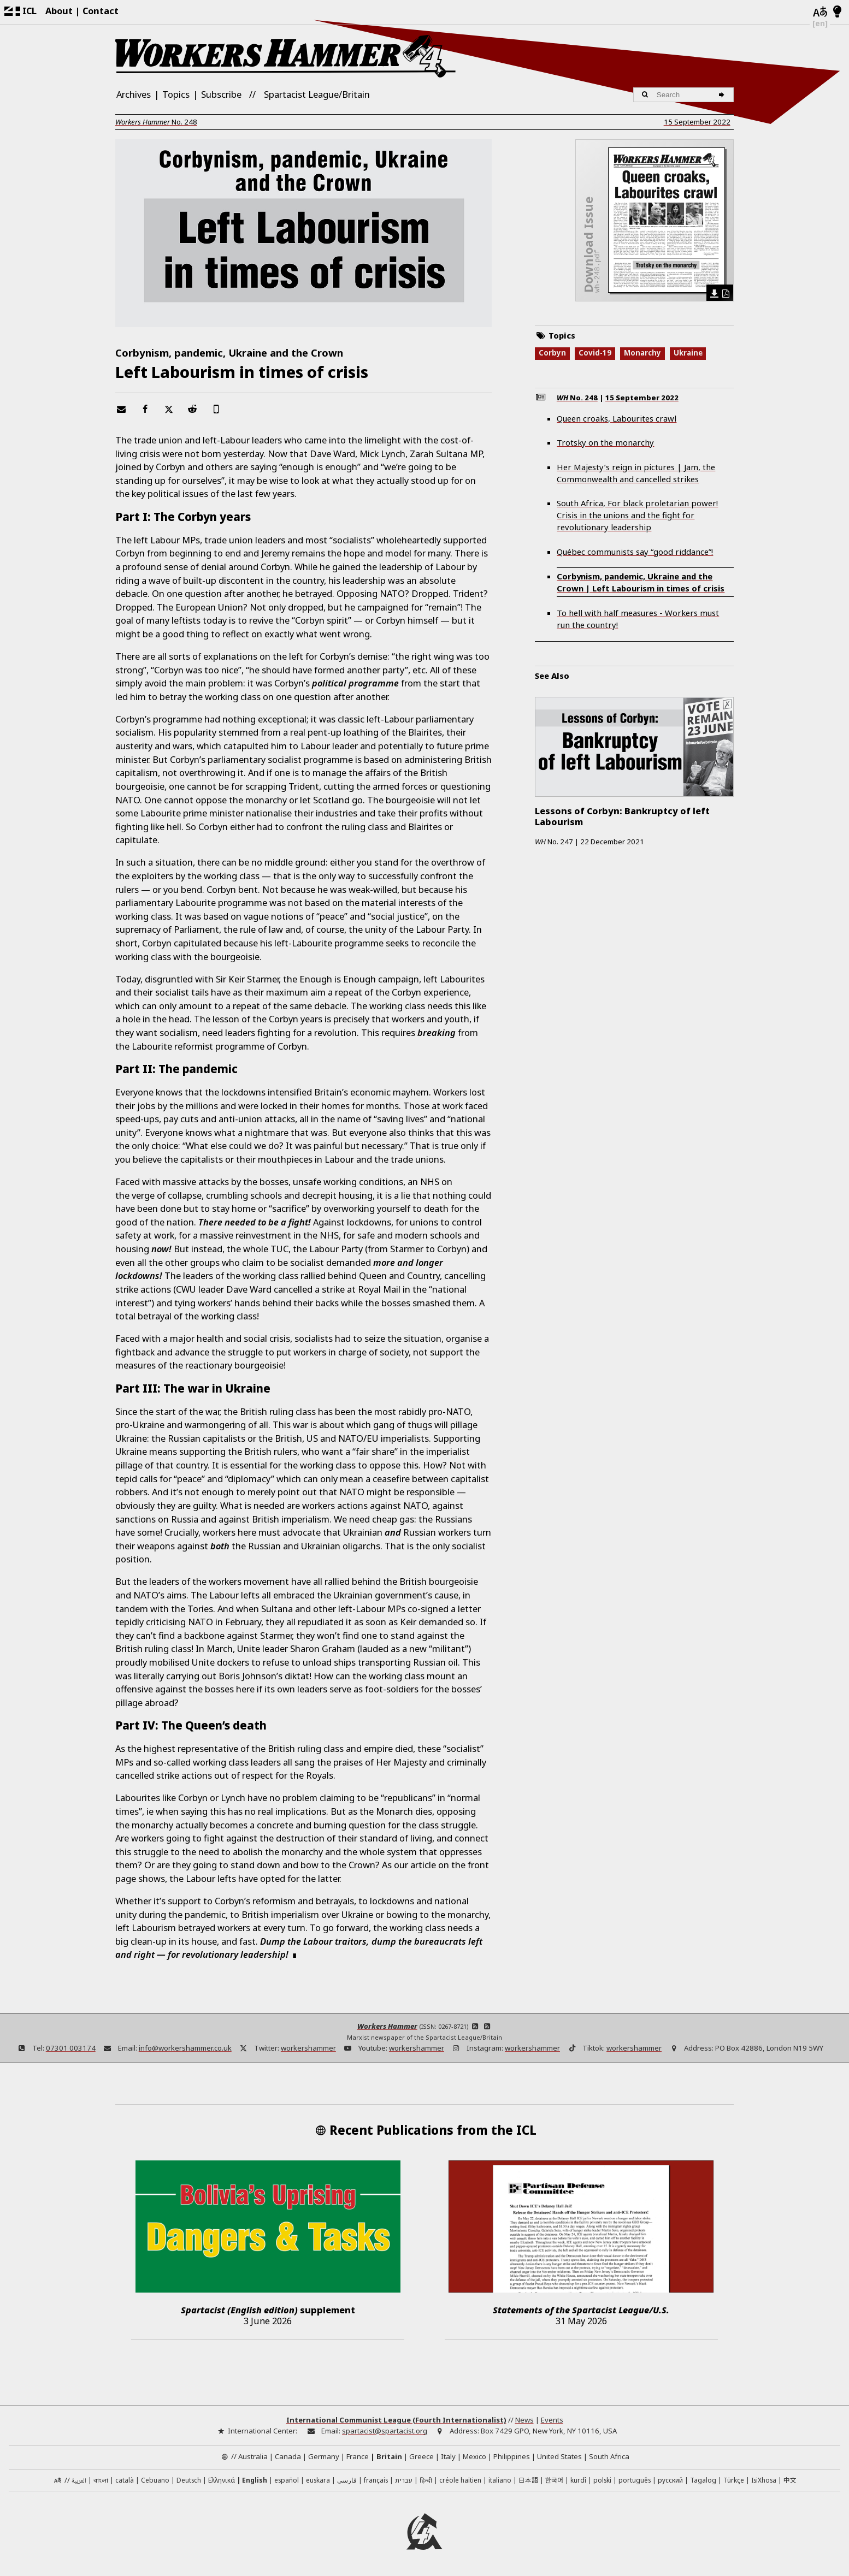 Image resolution: width=849 pixels, height=2576 pixels. I want to click on Queen croaks, Labourites crawl, so click(616, 418).